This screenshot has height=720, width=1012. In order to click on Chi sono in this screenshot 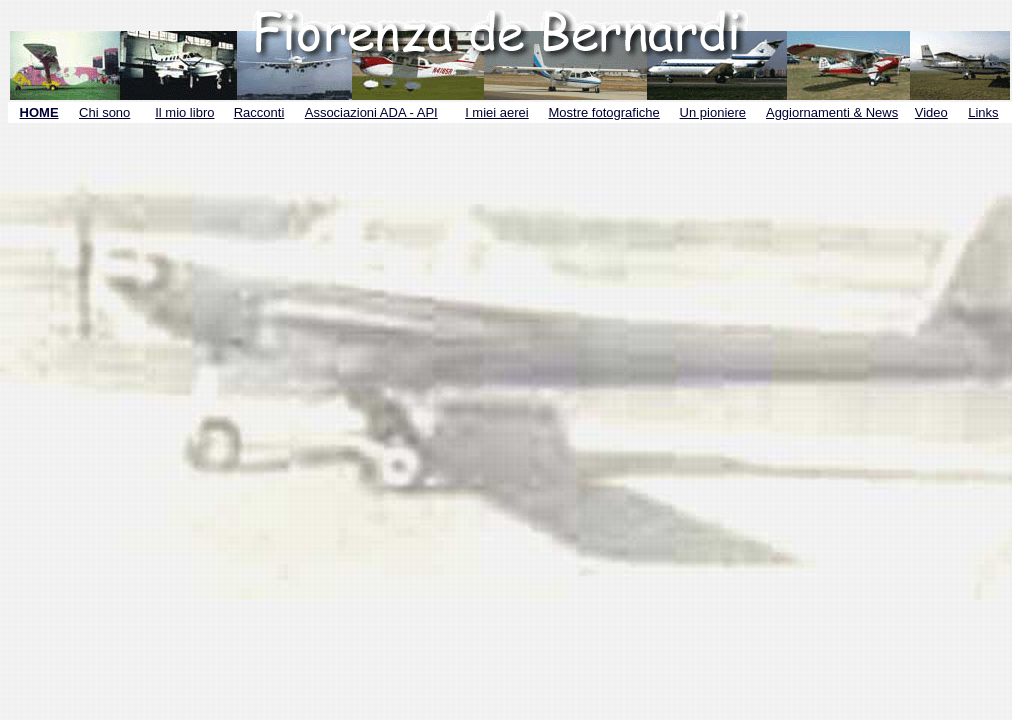, I will do `click(104, 112)`.